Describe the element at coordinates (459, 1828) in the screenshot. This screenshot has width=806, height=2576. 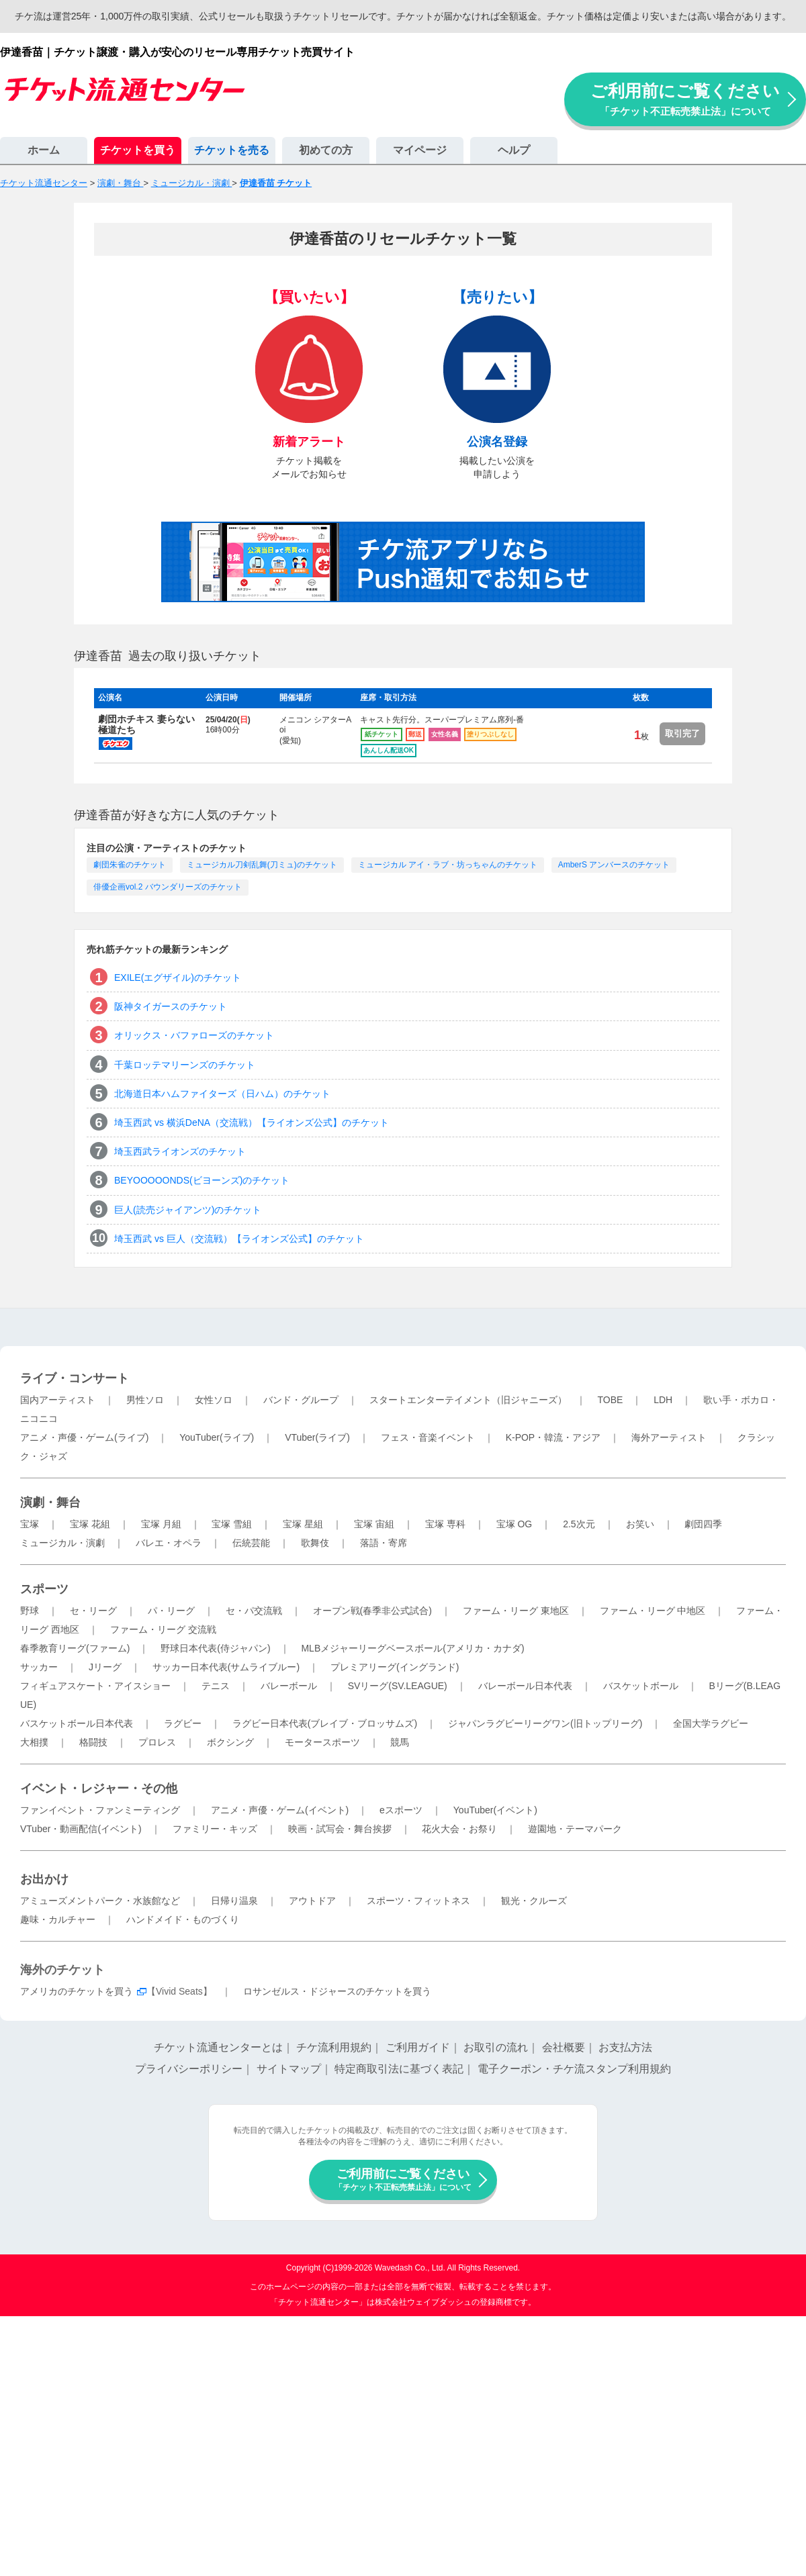
I see `花火大会・お祭り` at that location.